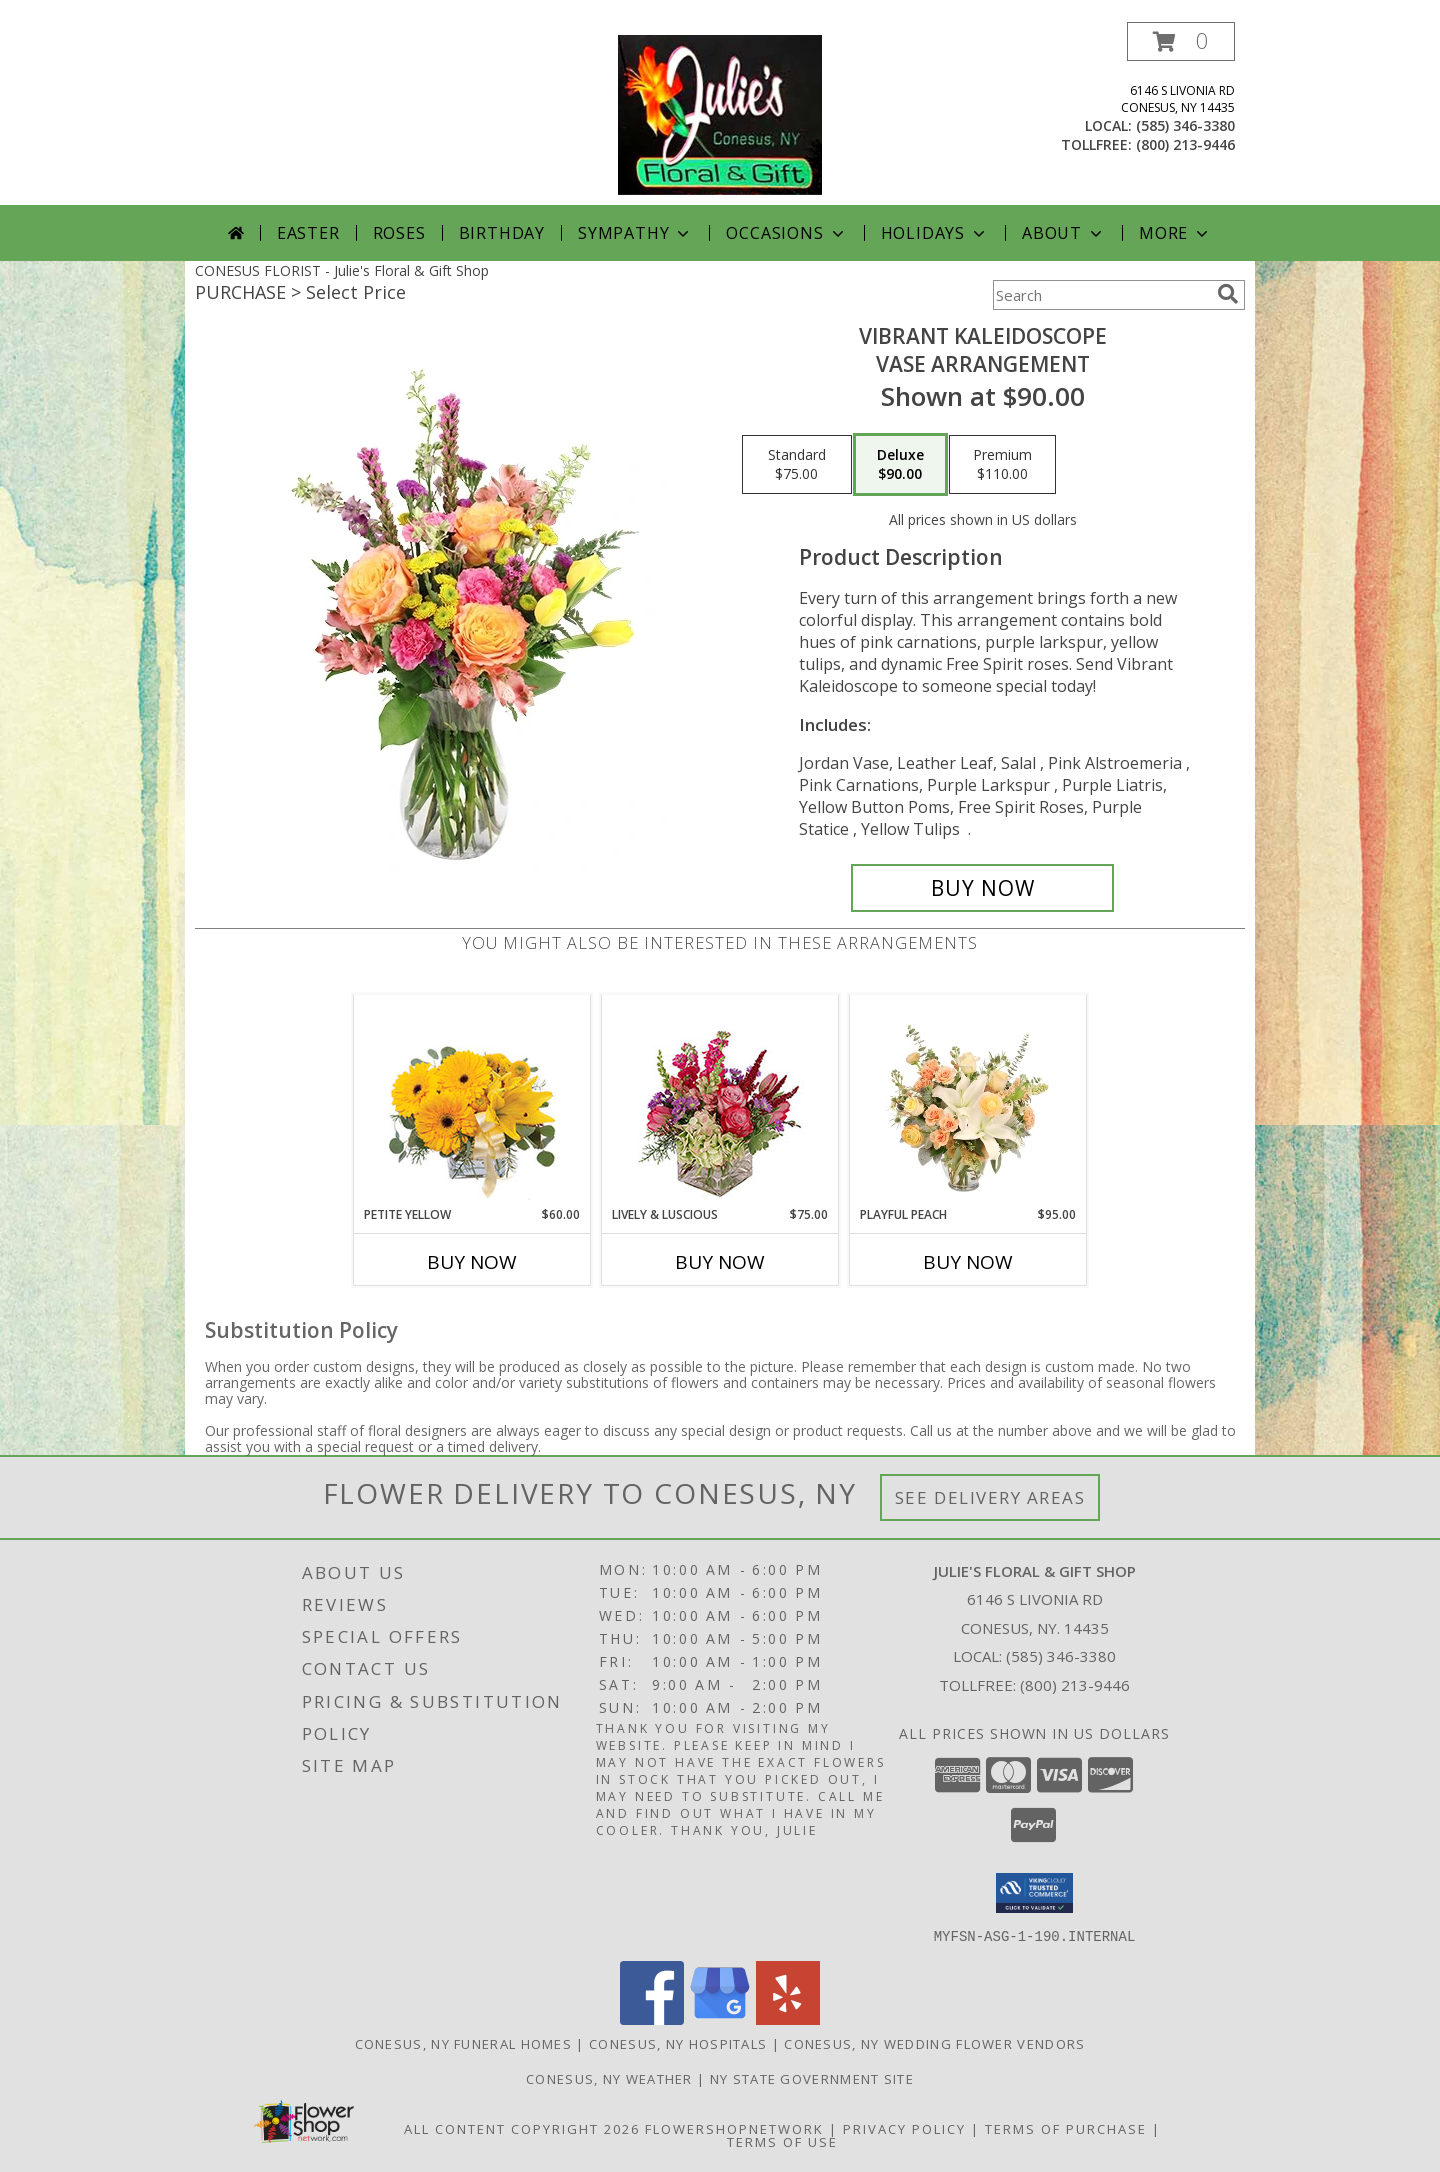  I want to click on (800) 213-9446 [Call tollfree number: +1-800-213-9446], so click(1185, 144).